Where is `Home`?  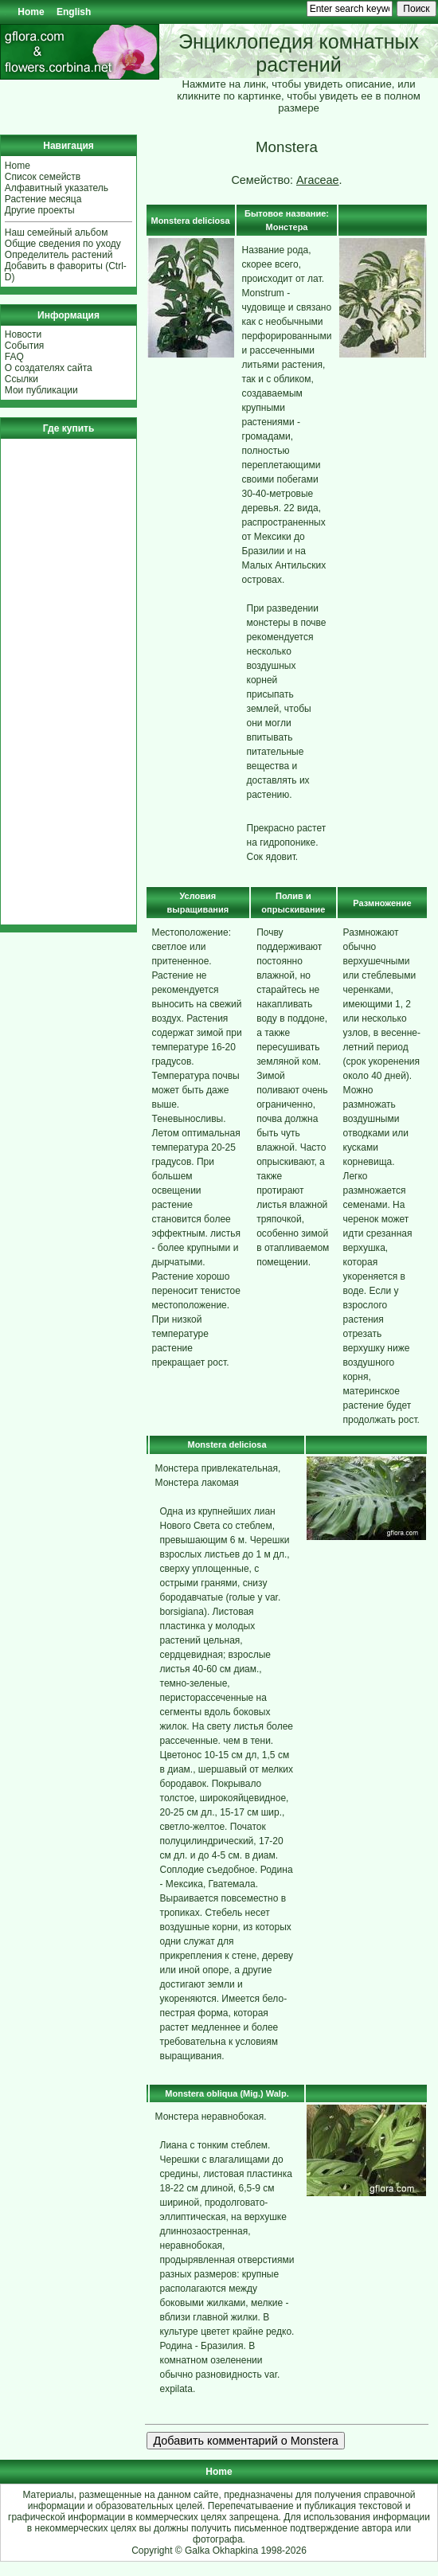
Home is located at coordinates (31, 12).